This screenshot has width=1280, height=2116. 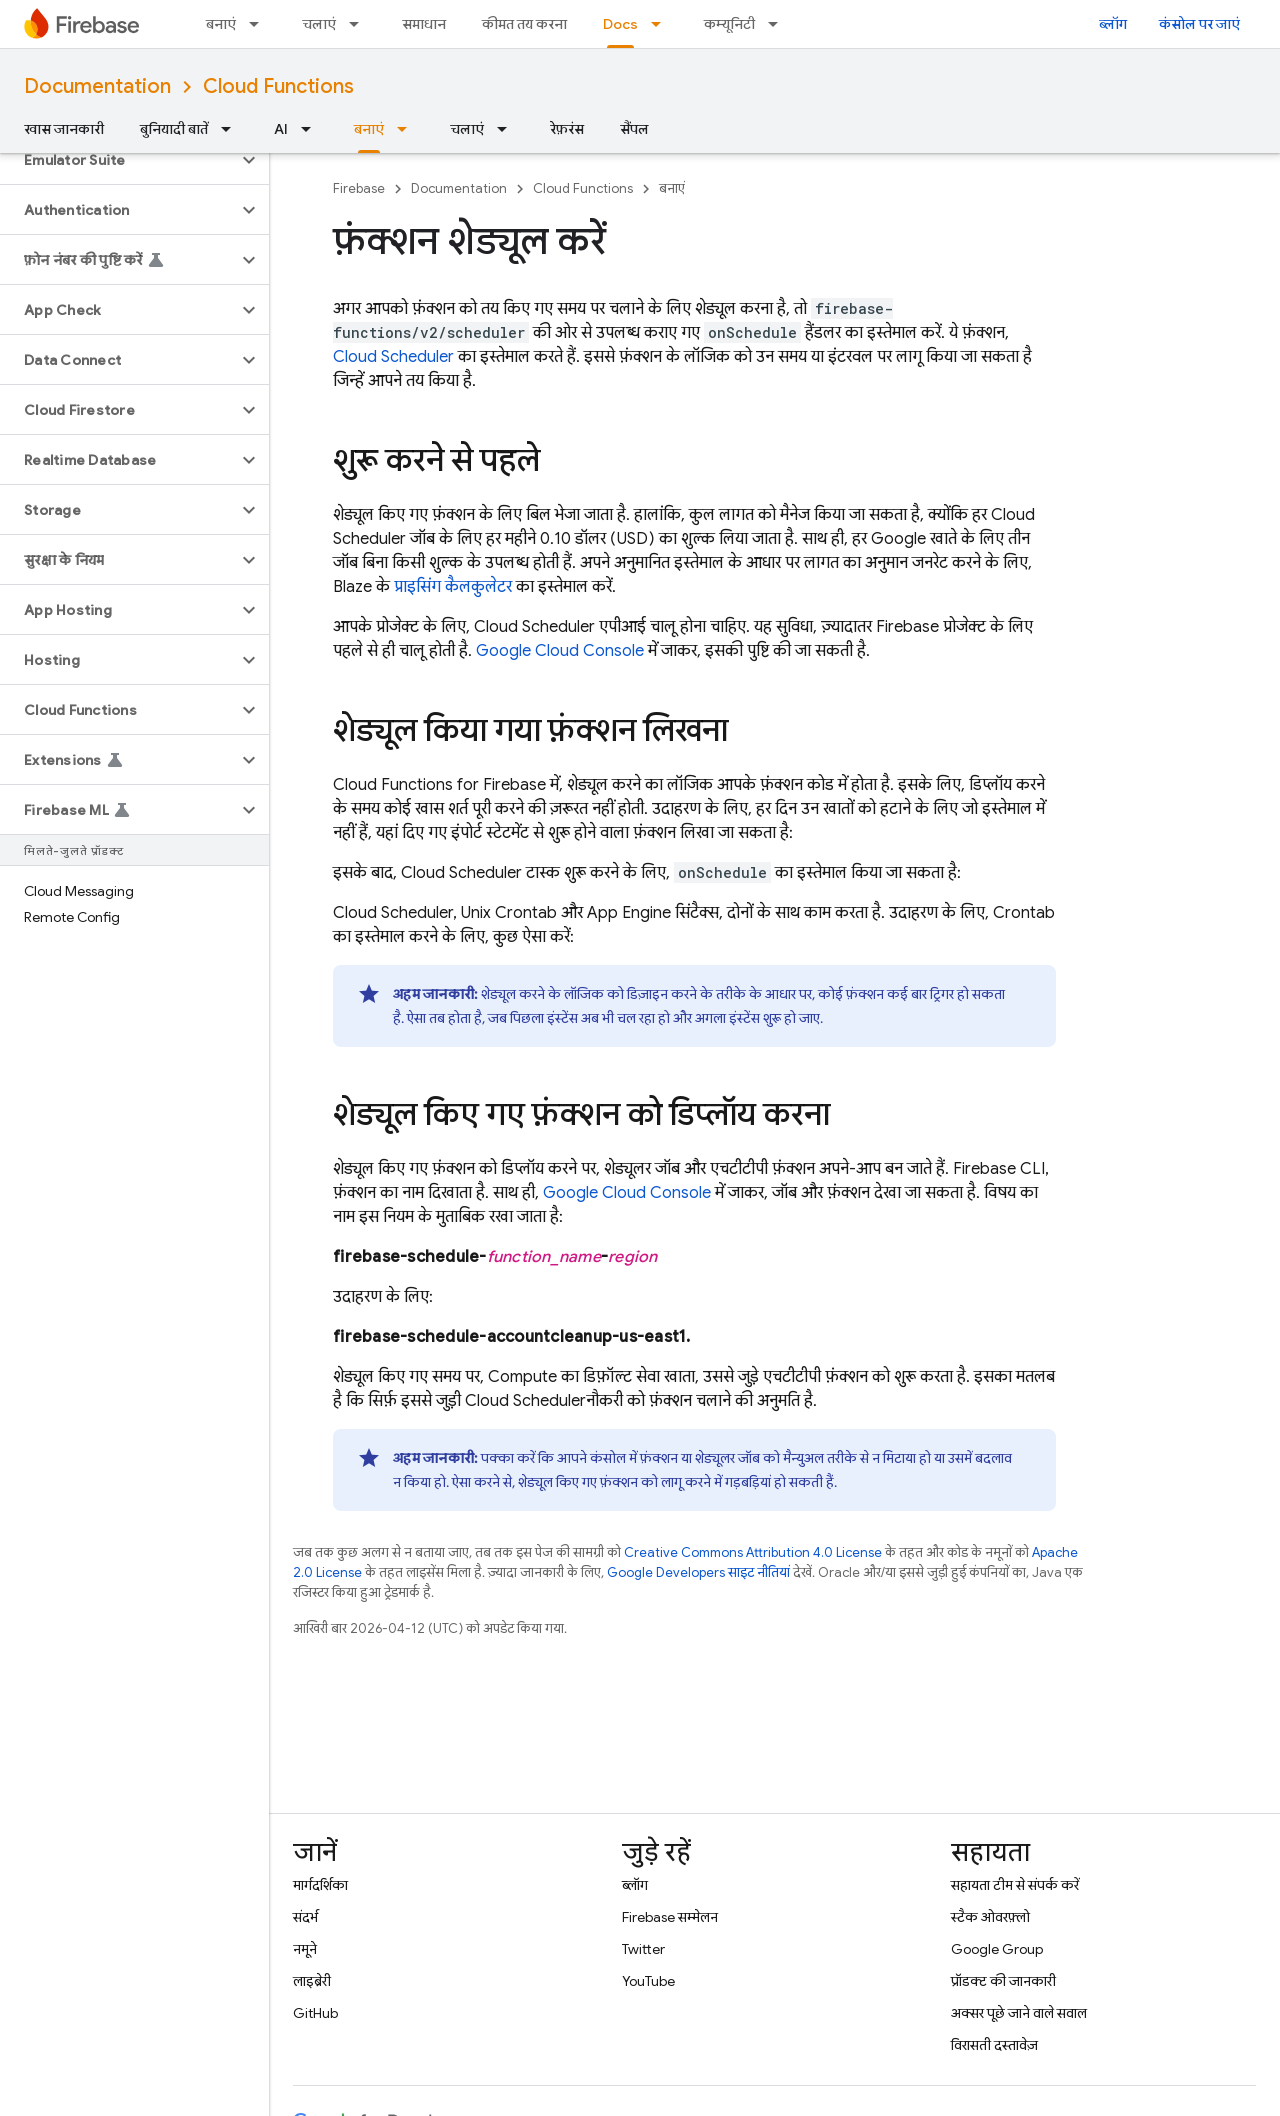 What do you see at coordinates (278, 86) in the screenshot?
I see `Cloud Functions` at bounding box center [278, 86].